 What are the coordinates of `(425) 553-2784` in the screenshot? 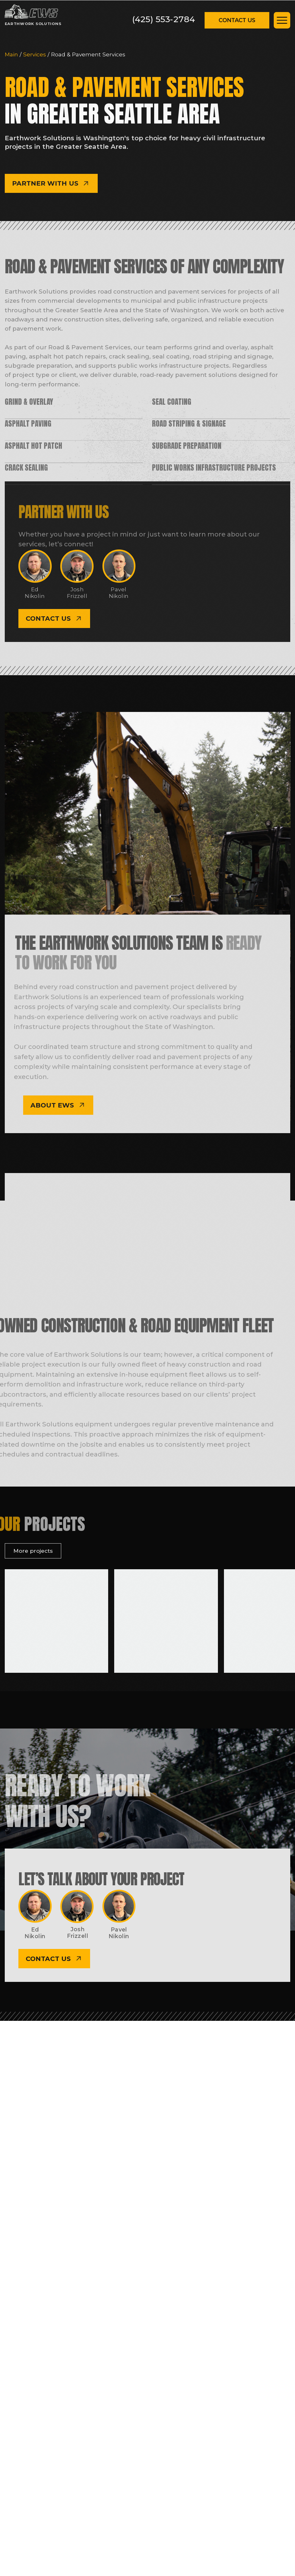 It's located at (163, 19).